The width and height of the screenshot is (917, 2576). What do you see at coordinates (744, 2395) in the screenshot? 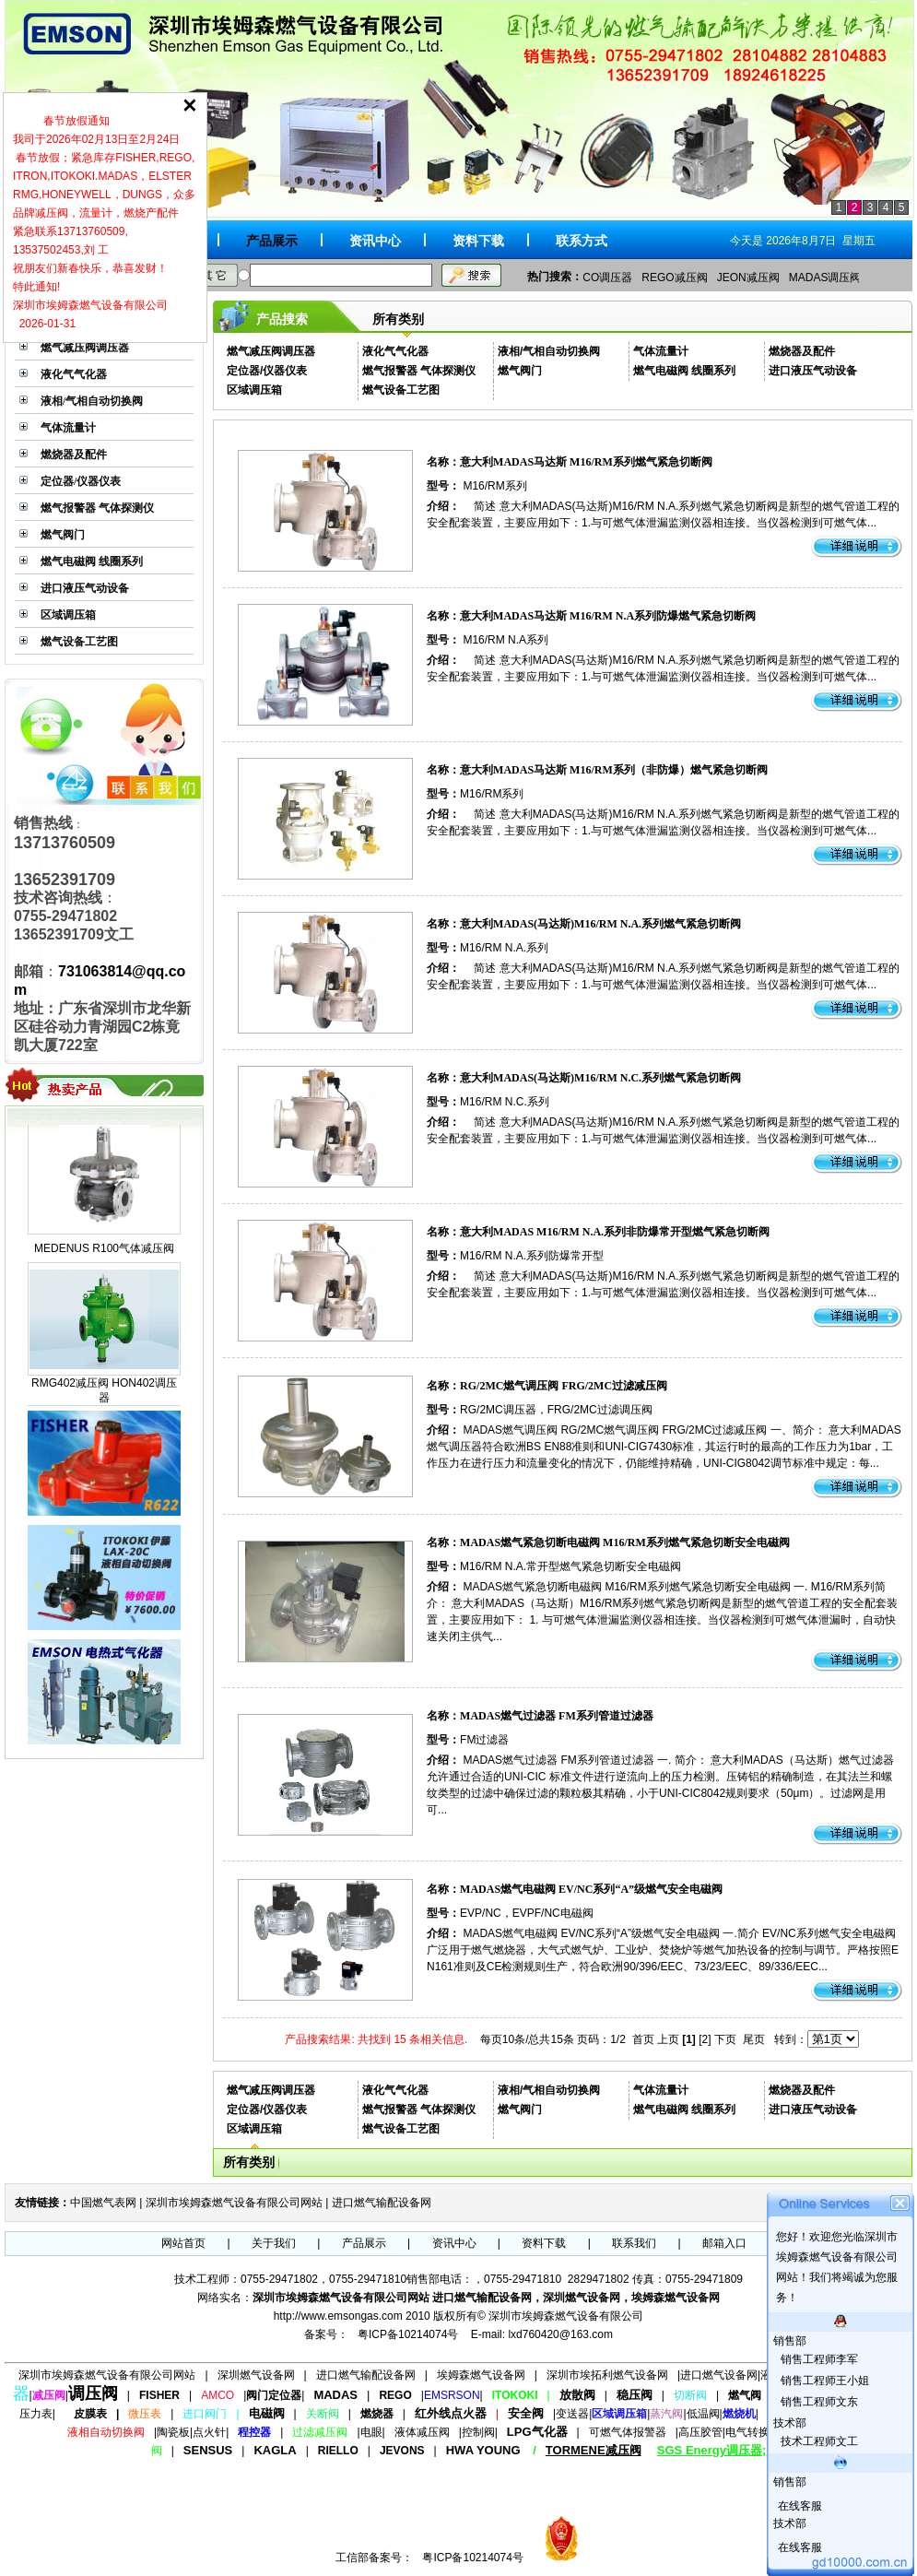
I see `燃气阀` at bounding box center [744, 2395].